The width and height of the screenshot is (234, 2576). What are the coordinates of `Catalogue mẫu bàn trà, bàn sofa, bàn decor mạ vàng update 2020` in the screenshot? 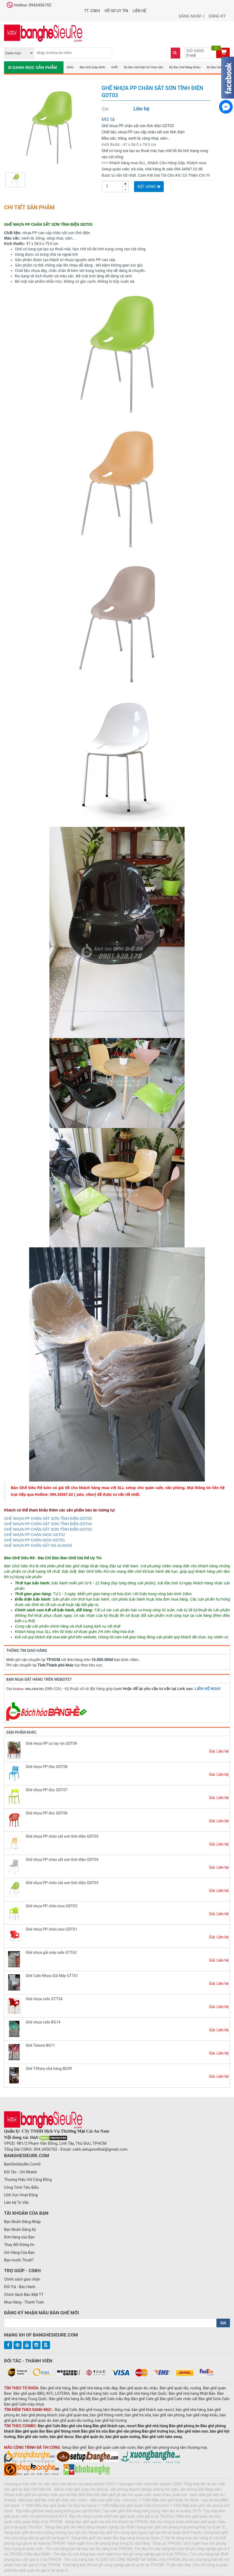 It's located at (59, 2484).